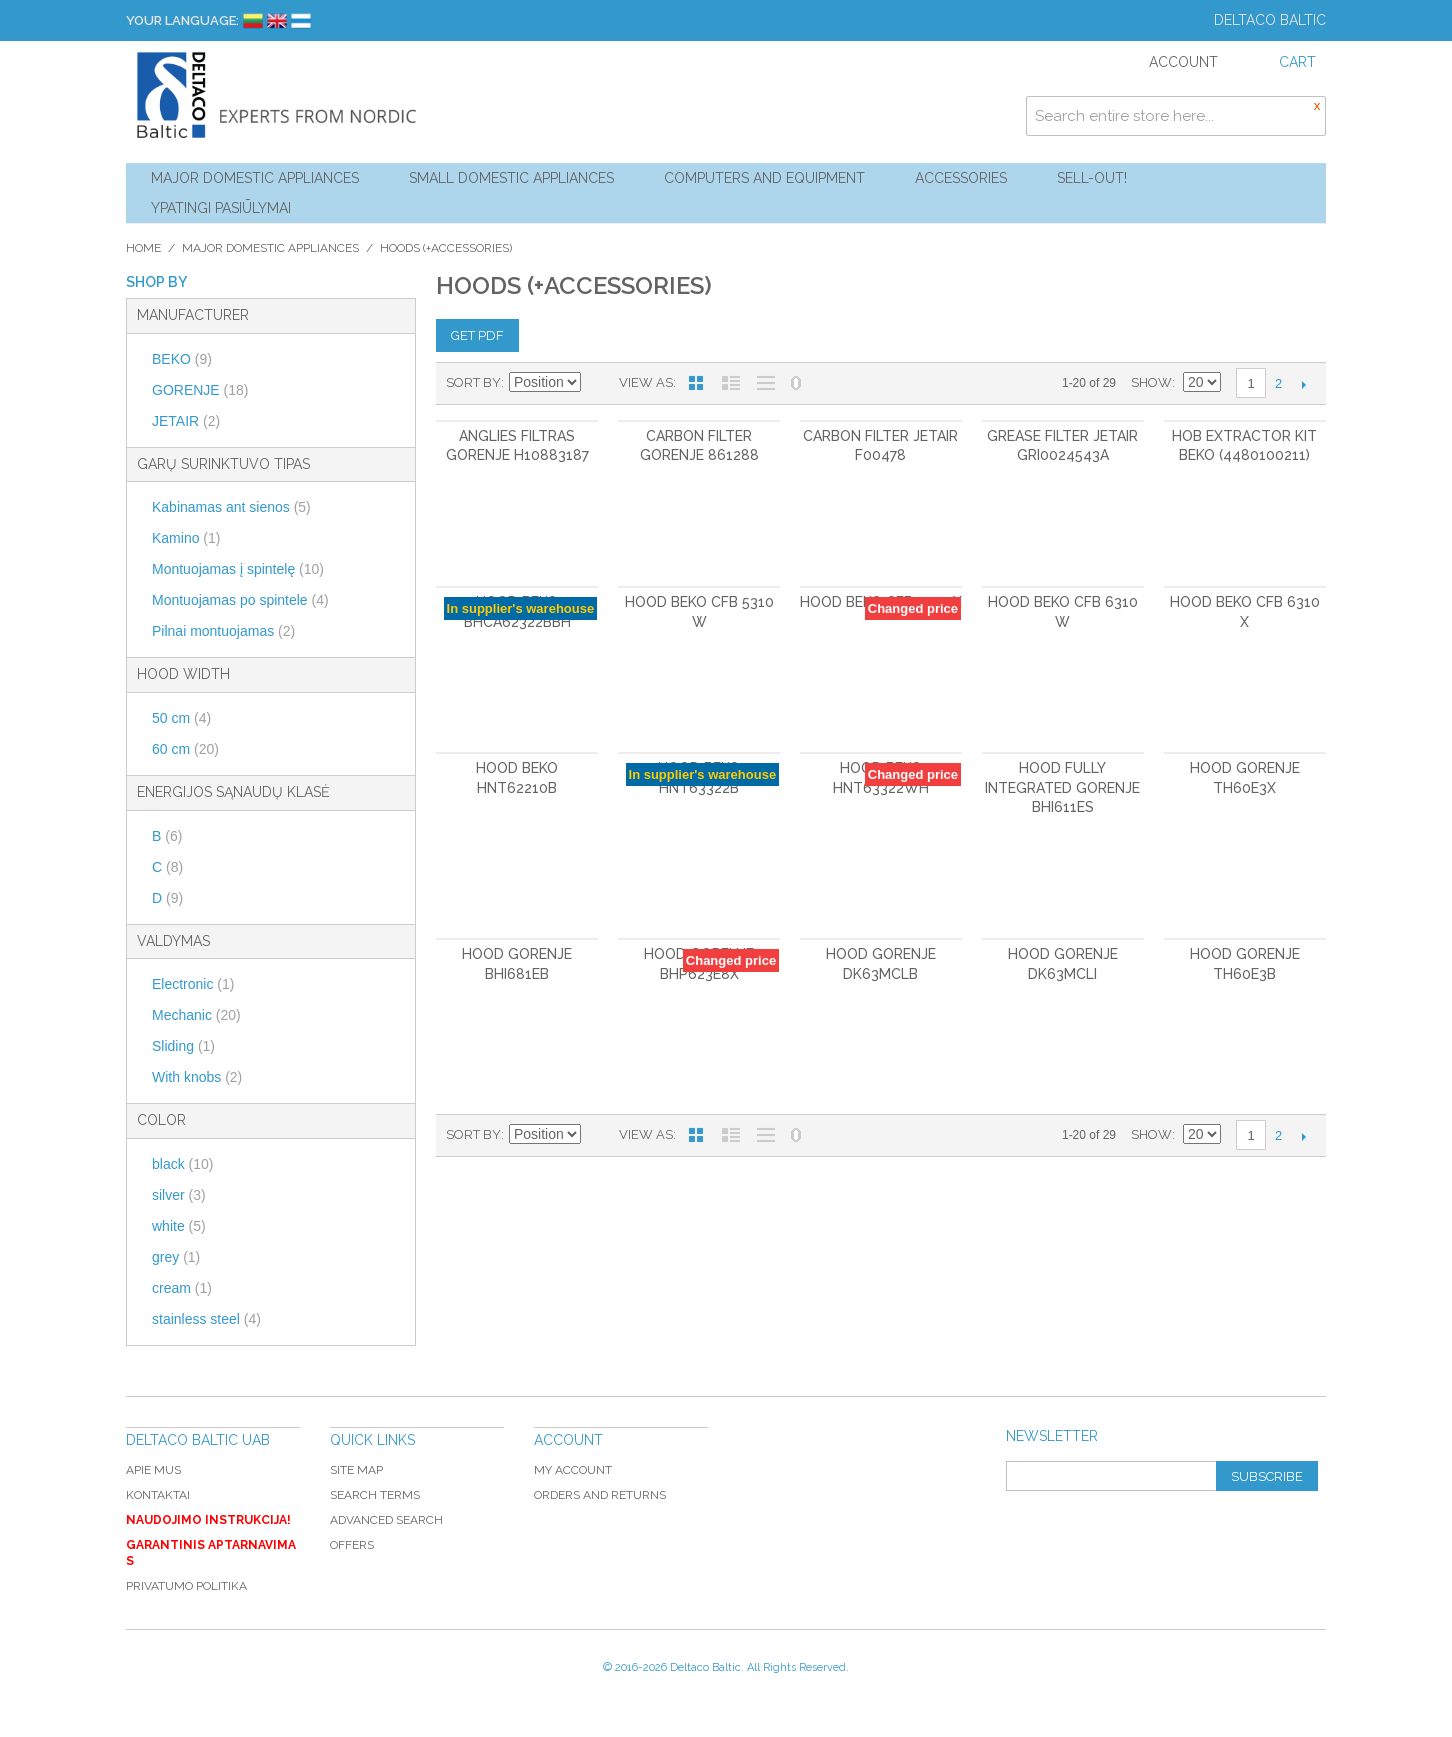 The width and height of the screenshot is (1452, 1737). I want to click on With knobs, so click(197, 1077).